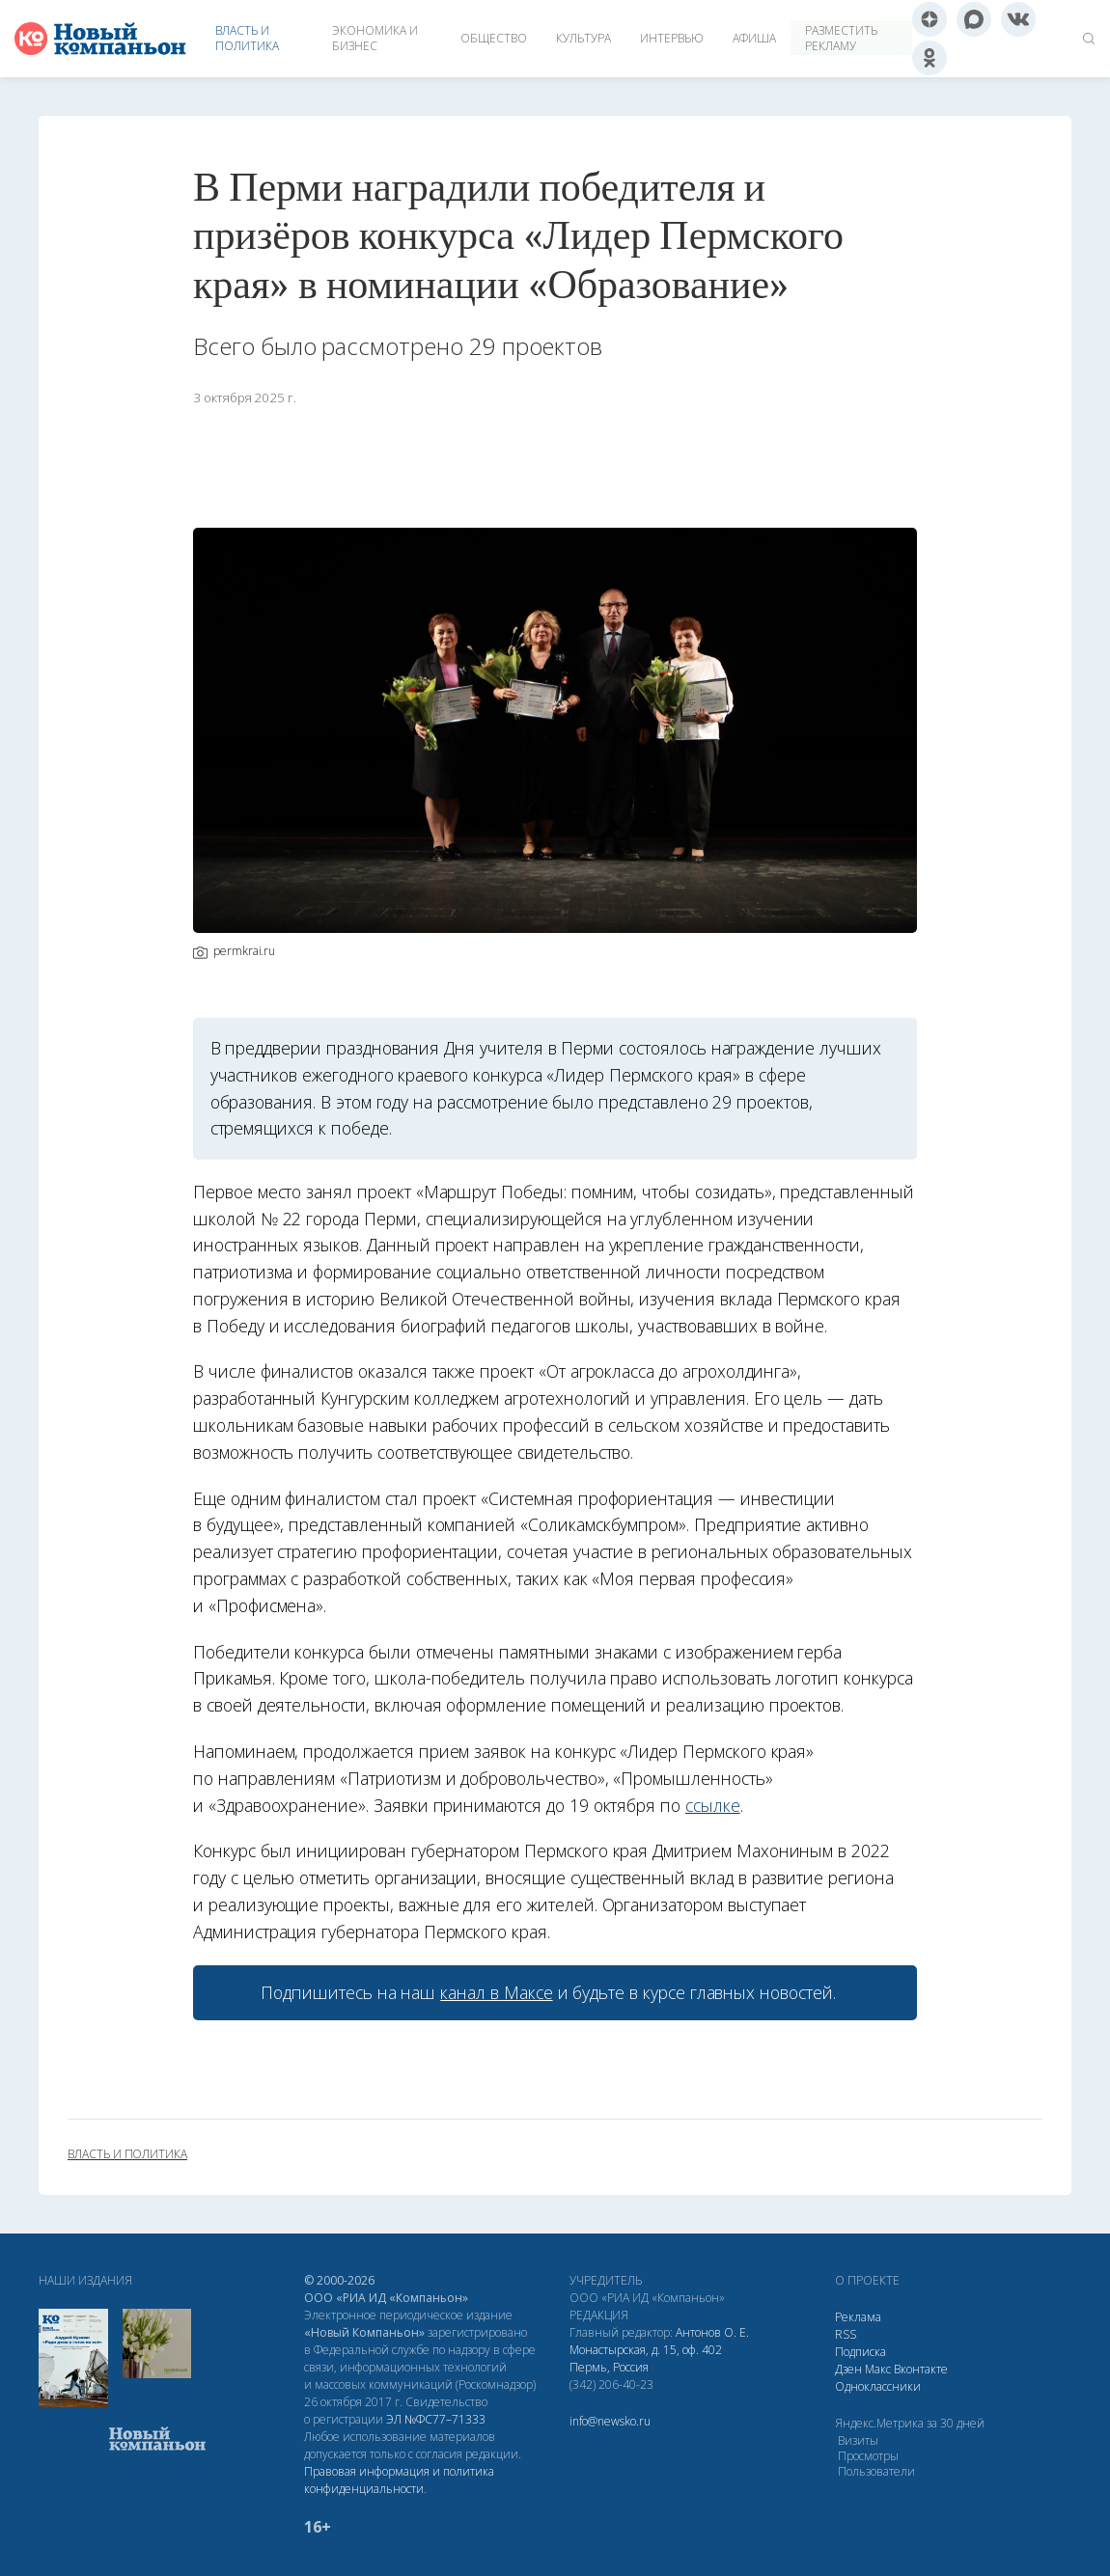 This screenshot has width=1110, height=2576. I want to click on ЭЛ, so click(436, 2419).